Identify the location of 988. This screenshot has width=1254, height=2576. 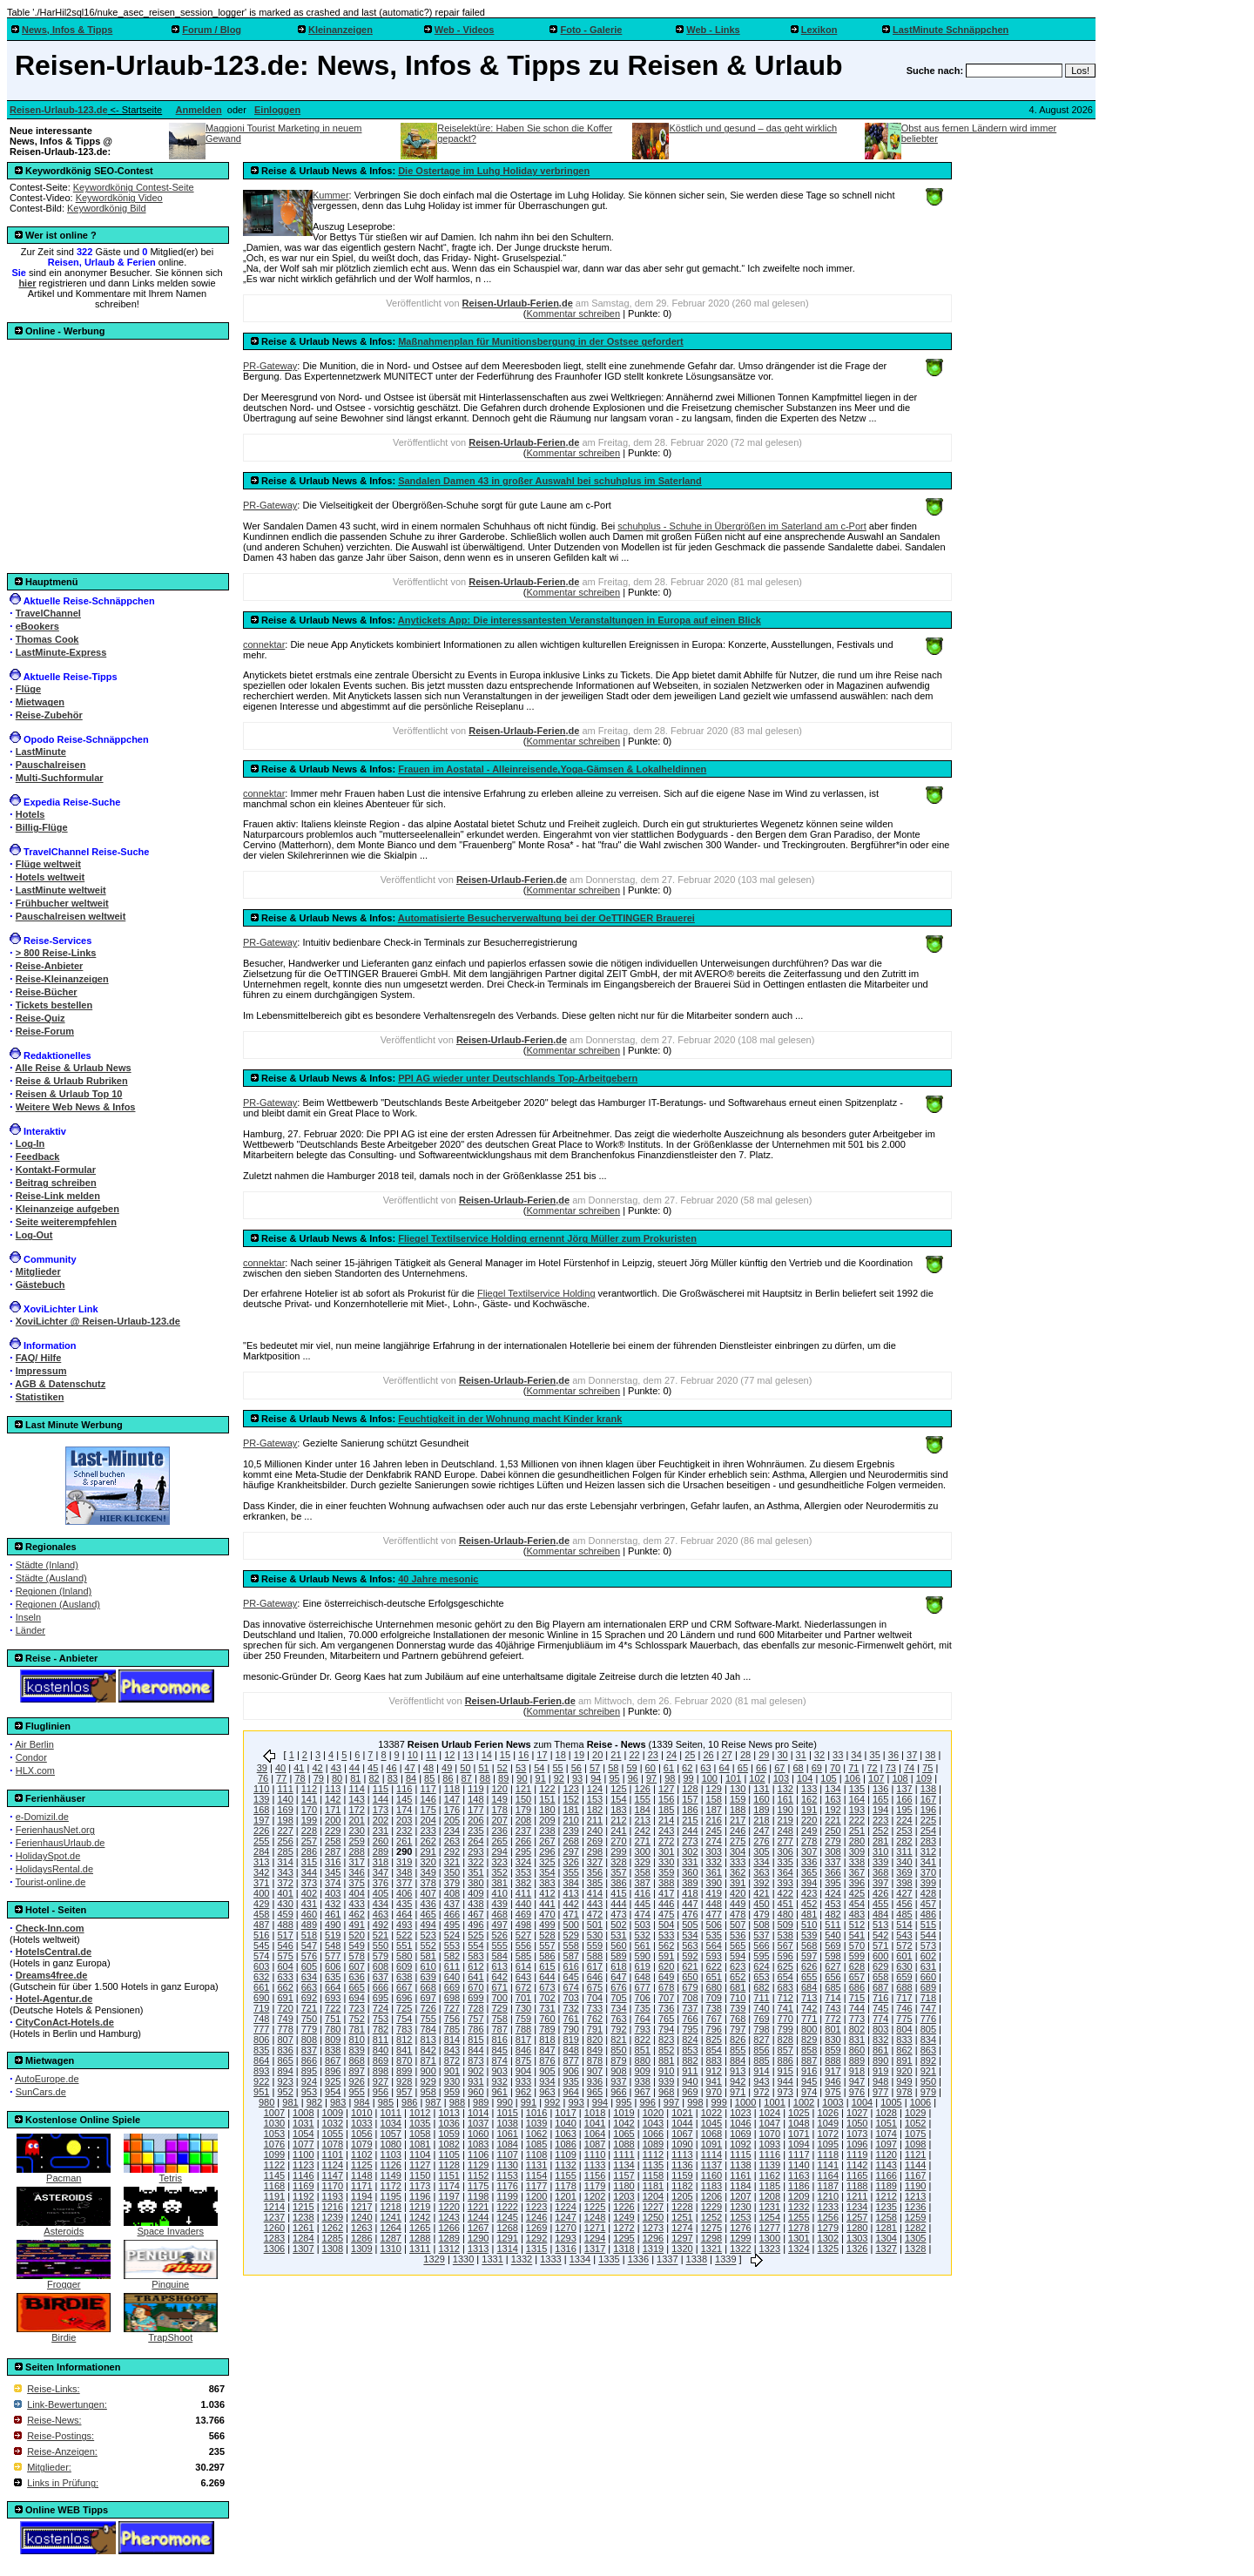
(457, 2102).